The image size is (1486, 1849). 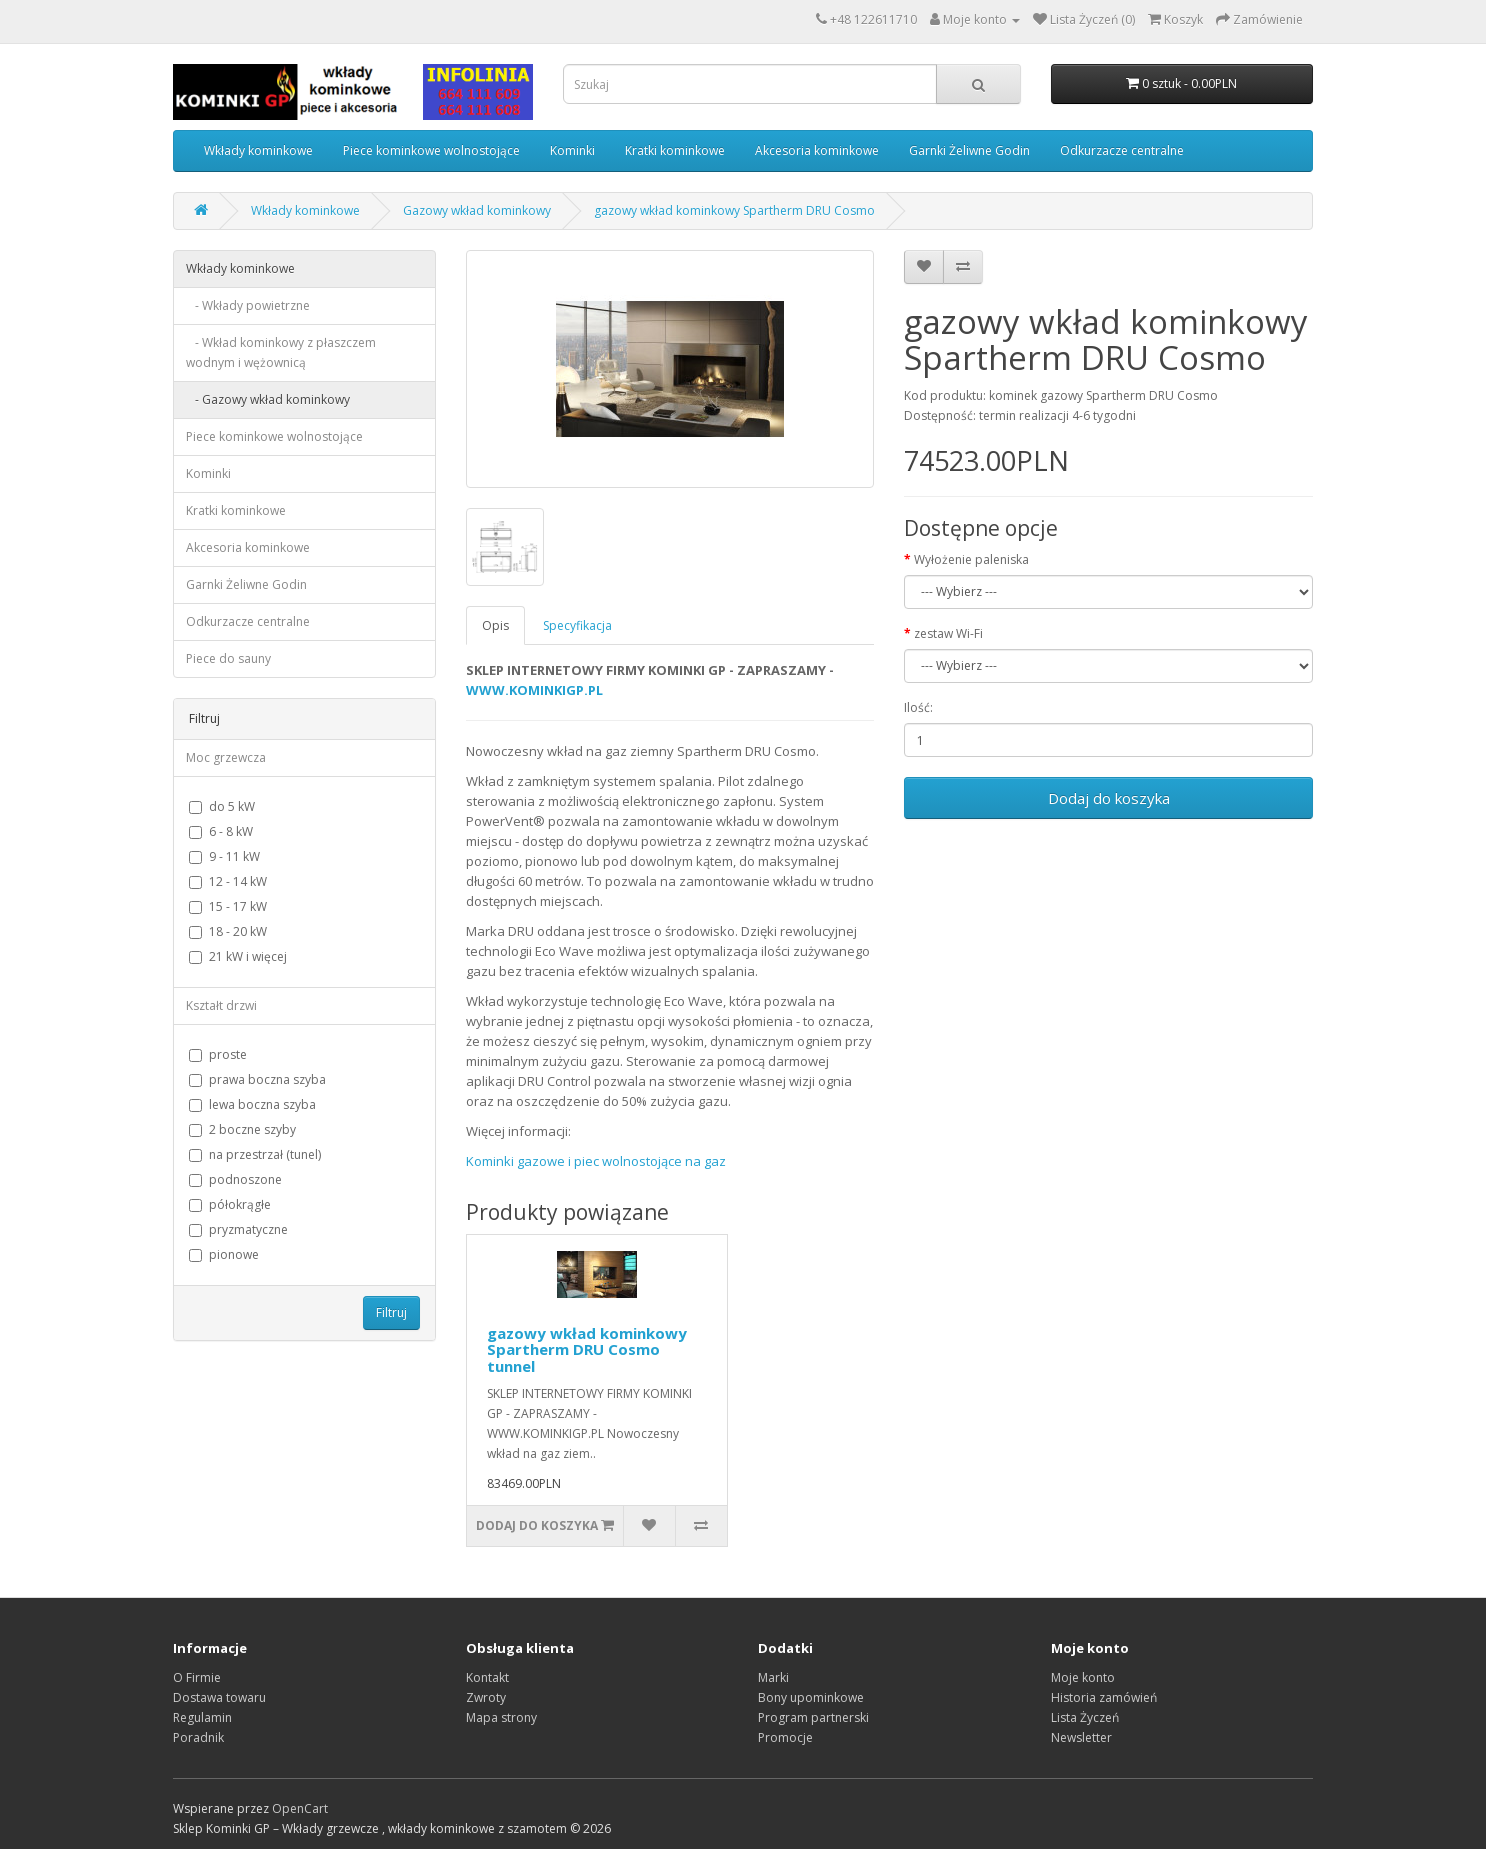 What do you see at coordinates (487, 1677) in the screenshot?
I see `Kontakt` at bounding box center [487, 1677].